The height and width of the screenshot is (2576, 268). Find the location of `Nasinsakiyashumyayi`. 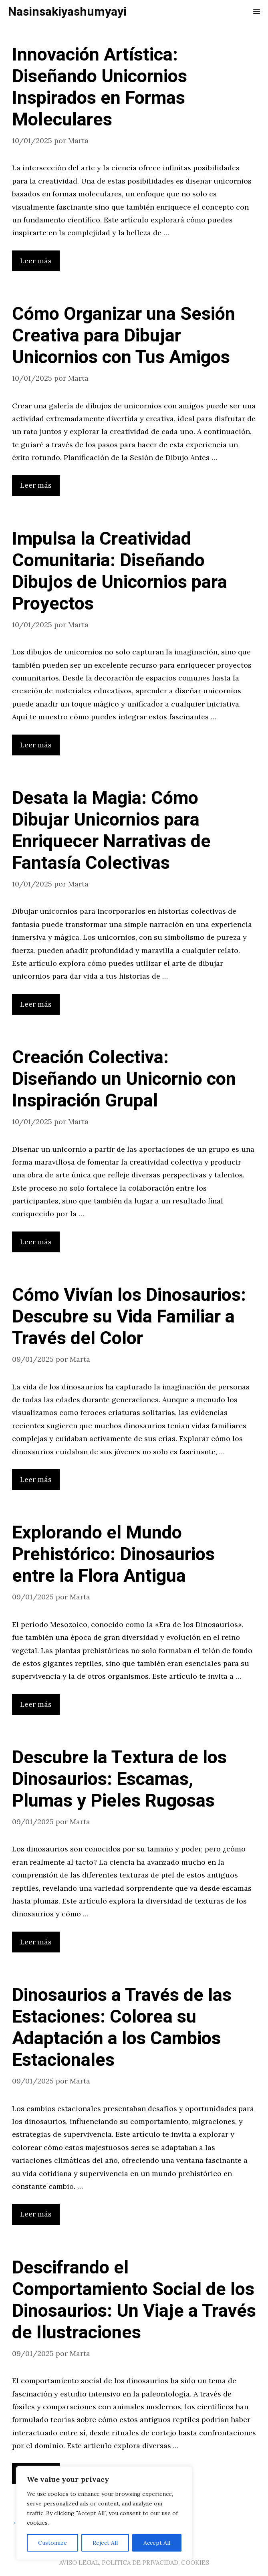

Nasinsakiyashumyayi is located at coordinates (67, 12).